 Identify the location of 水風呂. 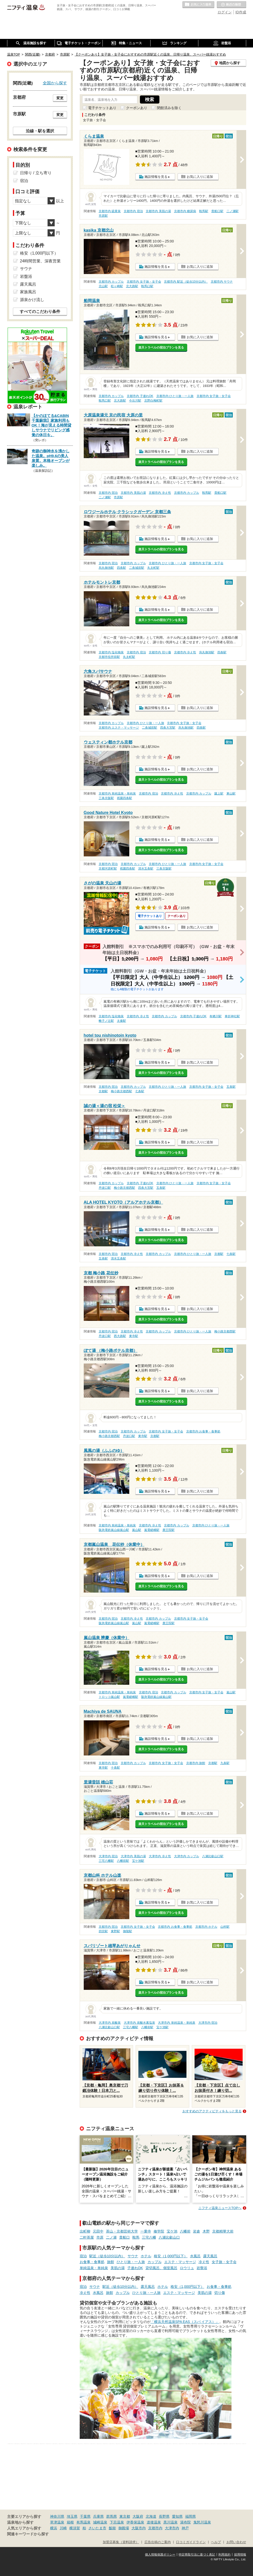
(195, 2256).